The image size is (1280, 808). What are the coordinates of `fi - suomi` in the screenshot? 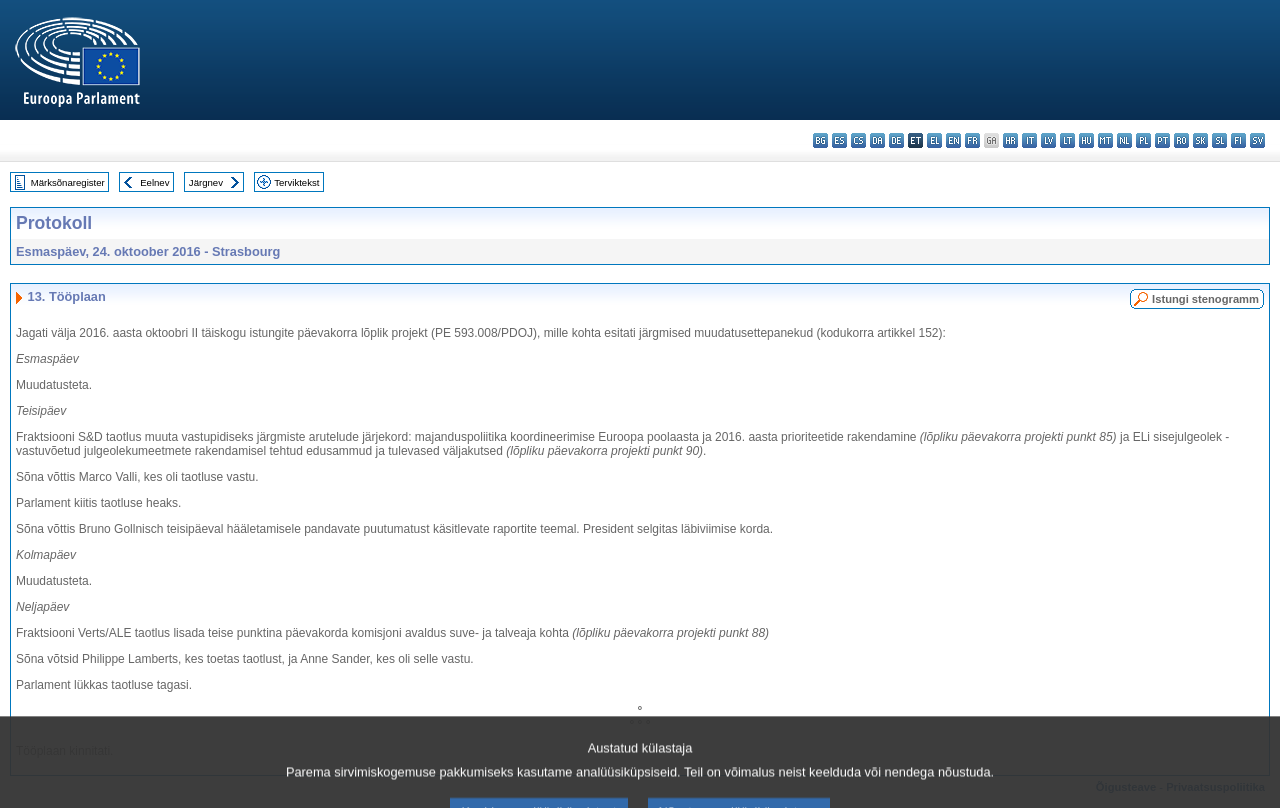 It's located at (1238, 140).